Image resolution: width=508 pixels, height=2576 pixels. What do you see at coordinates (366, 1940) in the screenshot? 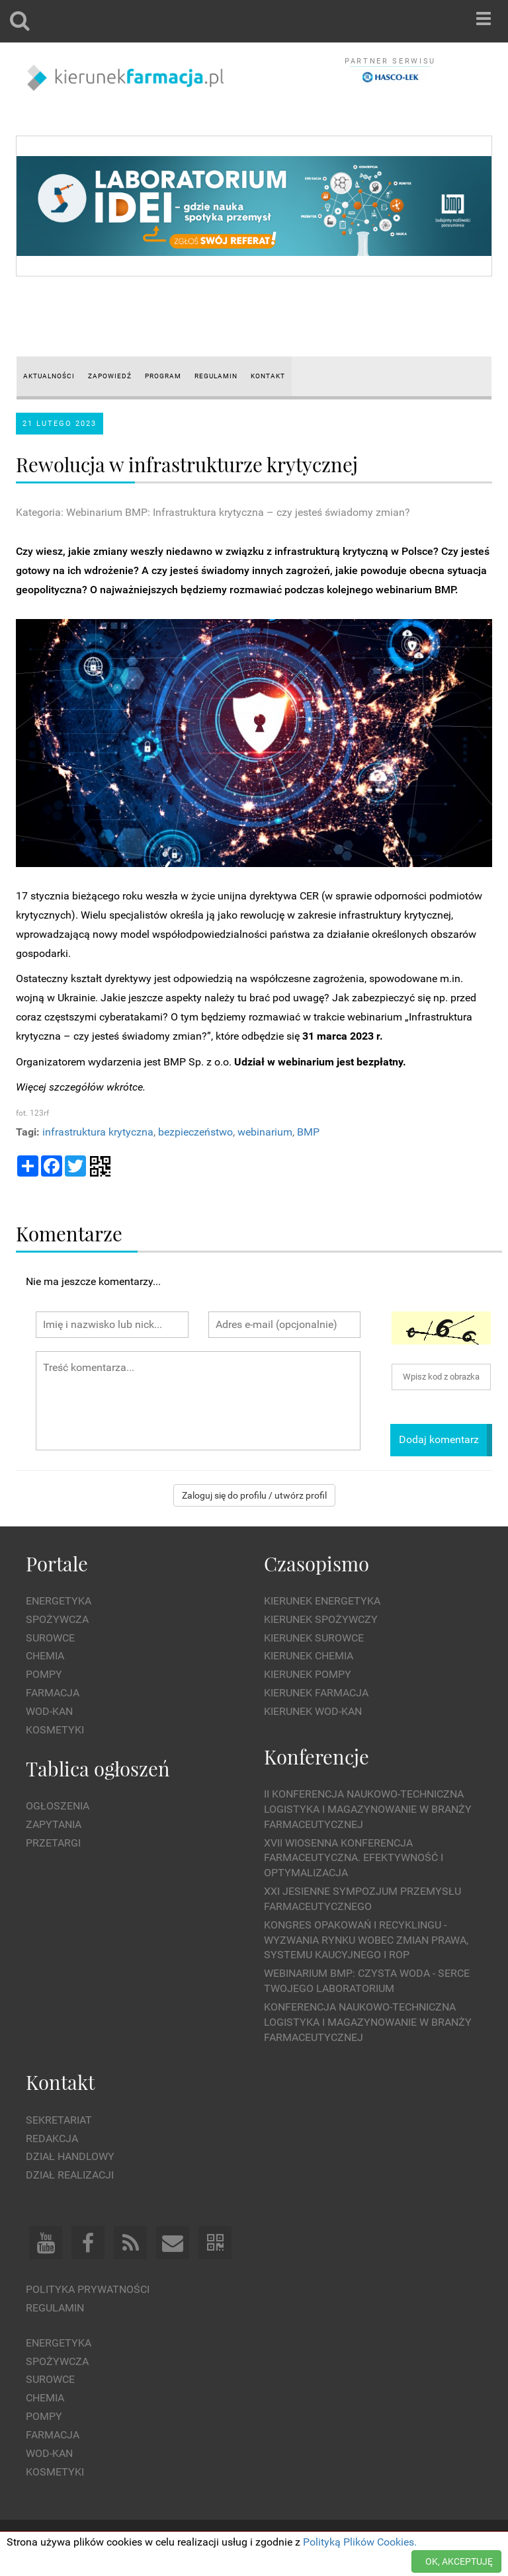
I see `Kongres Opakowań i Recyklingu - wyzwania rynku wobec zmian prawa, systemu kaucyjnego i ROP` at bounding box center [366, 1940].